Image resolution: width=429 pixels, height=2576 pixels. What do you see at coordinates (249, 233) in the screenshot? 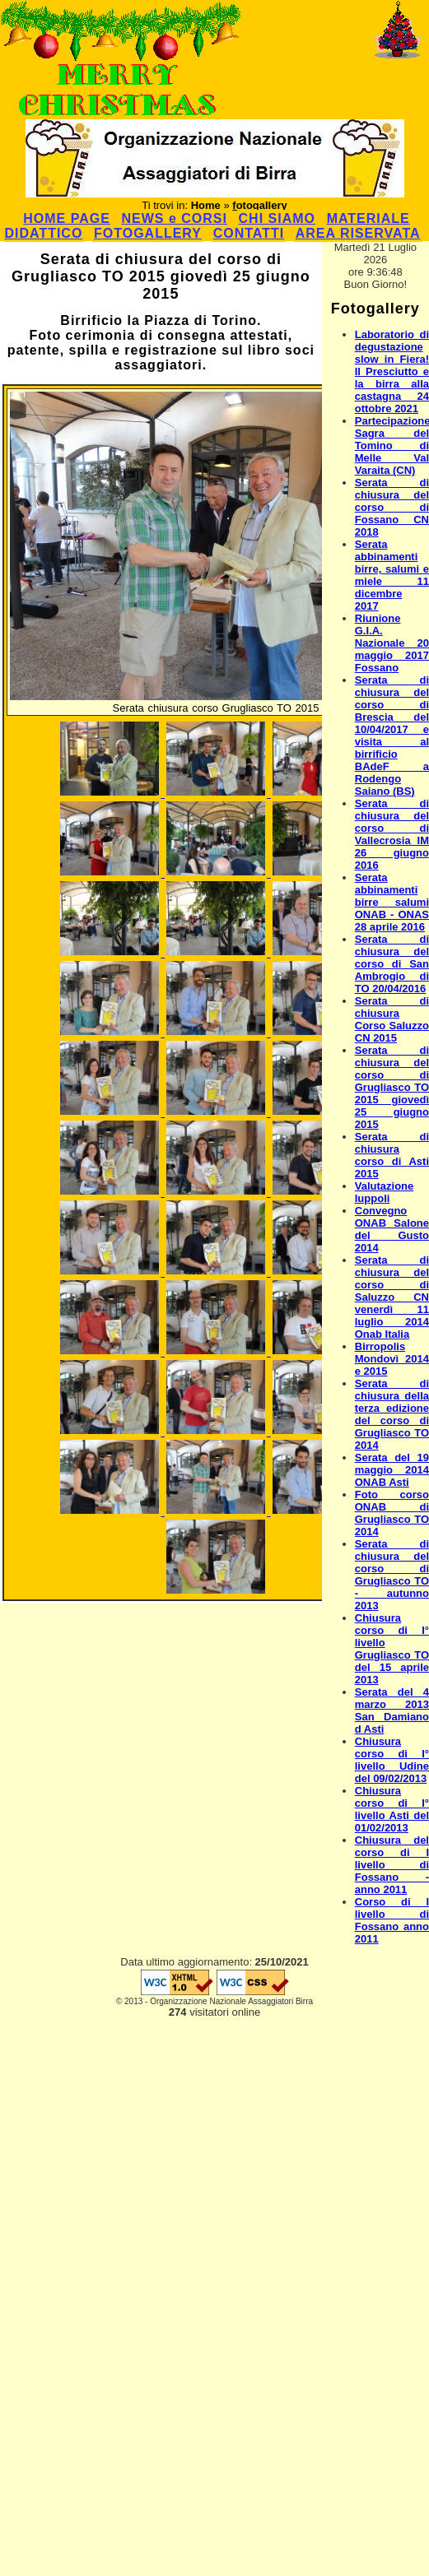
I see `CONTATTI` at bounding box center [249, 233].